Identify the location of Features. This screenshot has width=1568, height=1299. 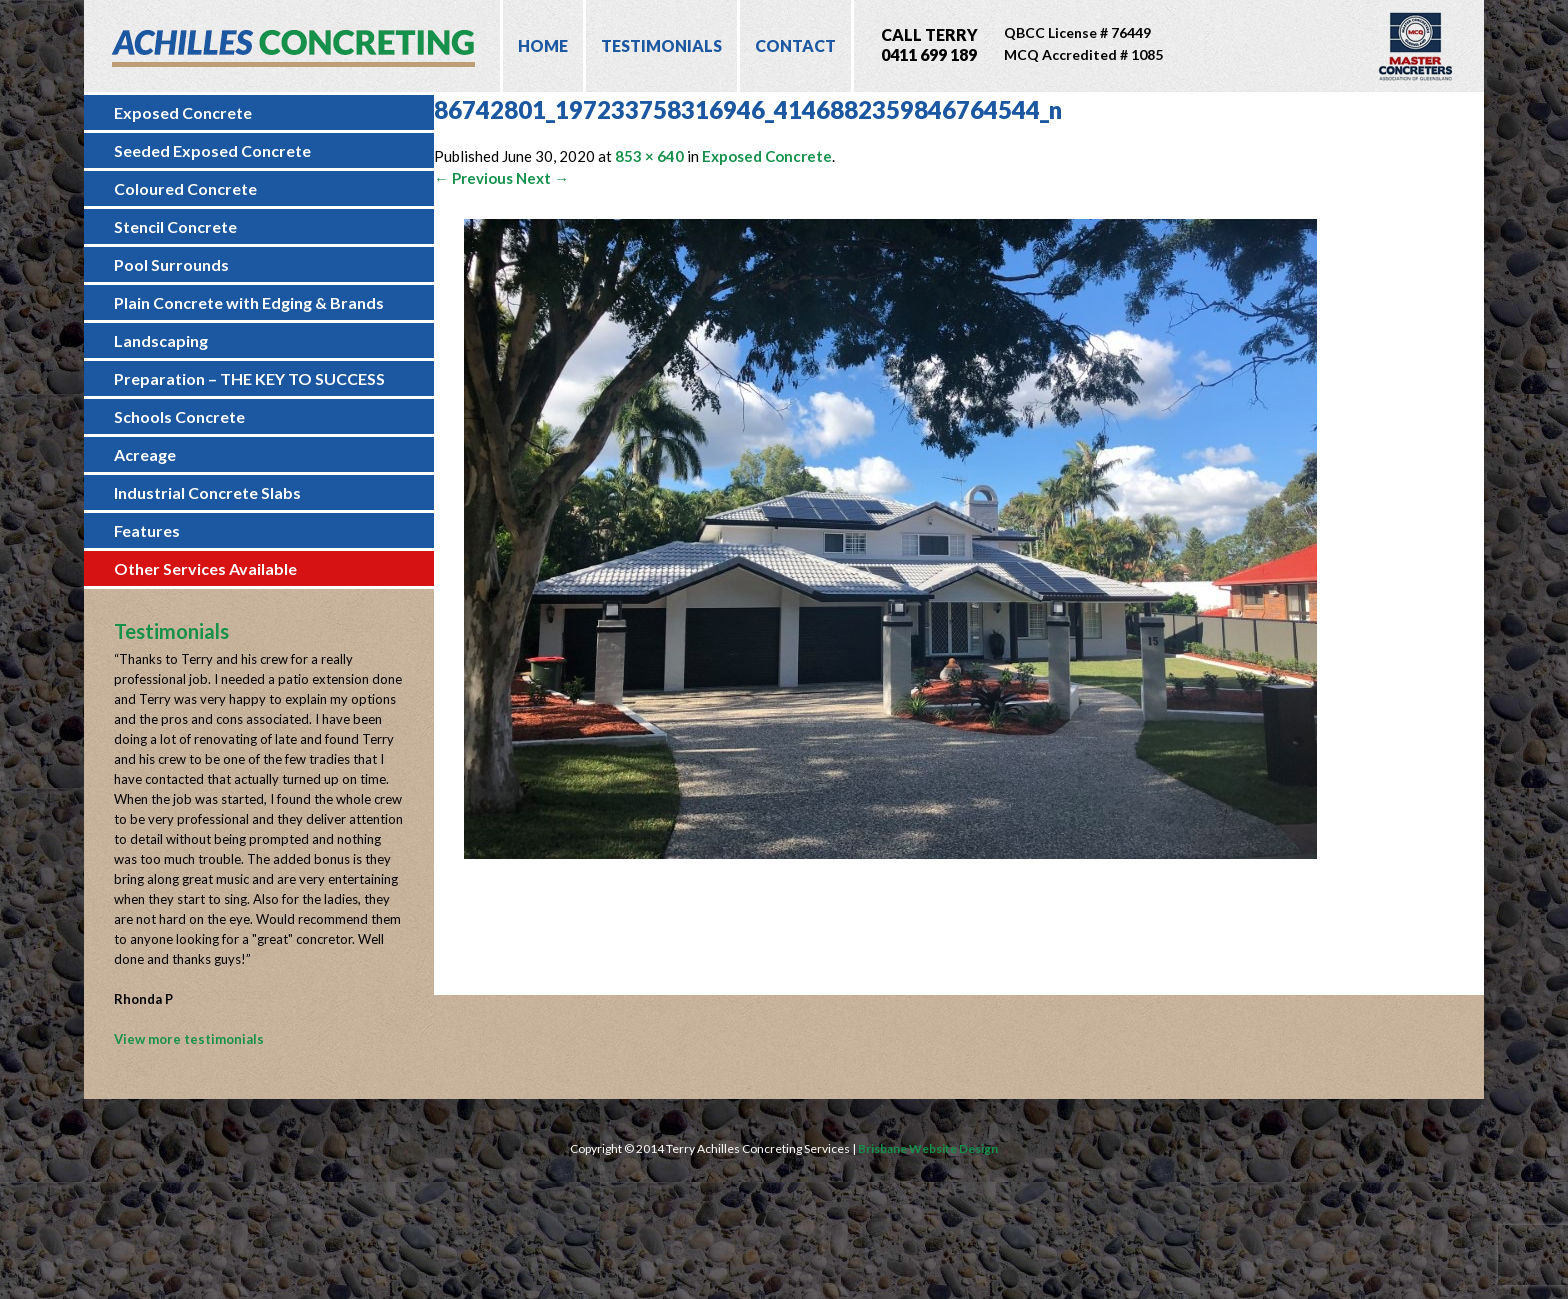
(147, 530).